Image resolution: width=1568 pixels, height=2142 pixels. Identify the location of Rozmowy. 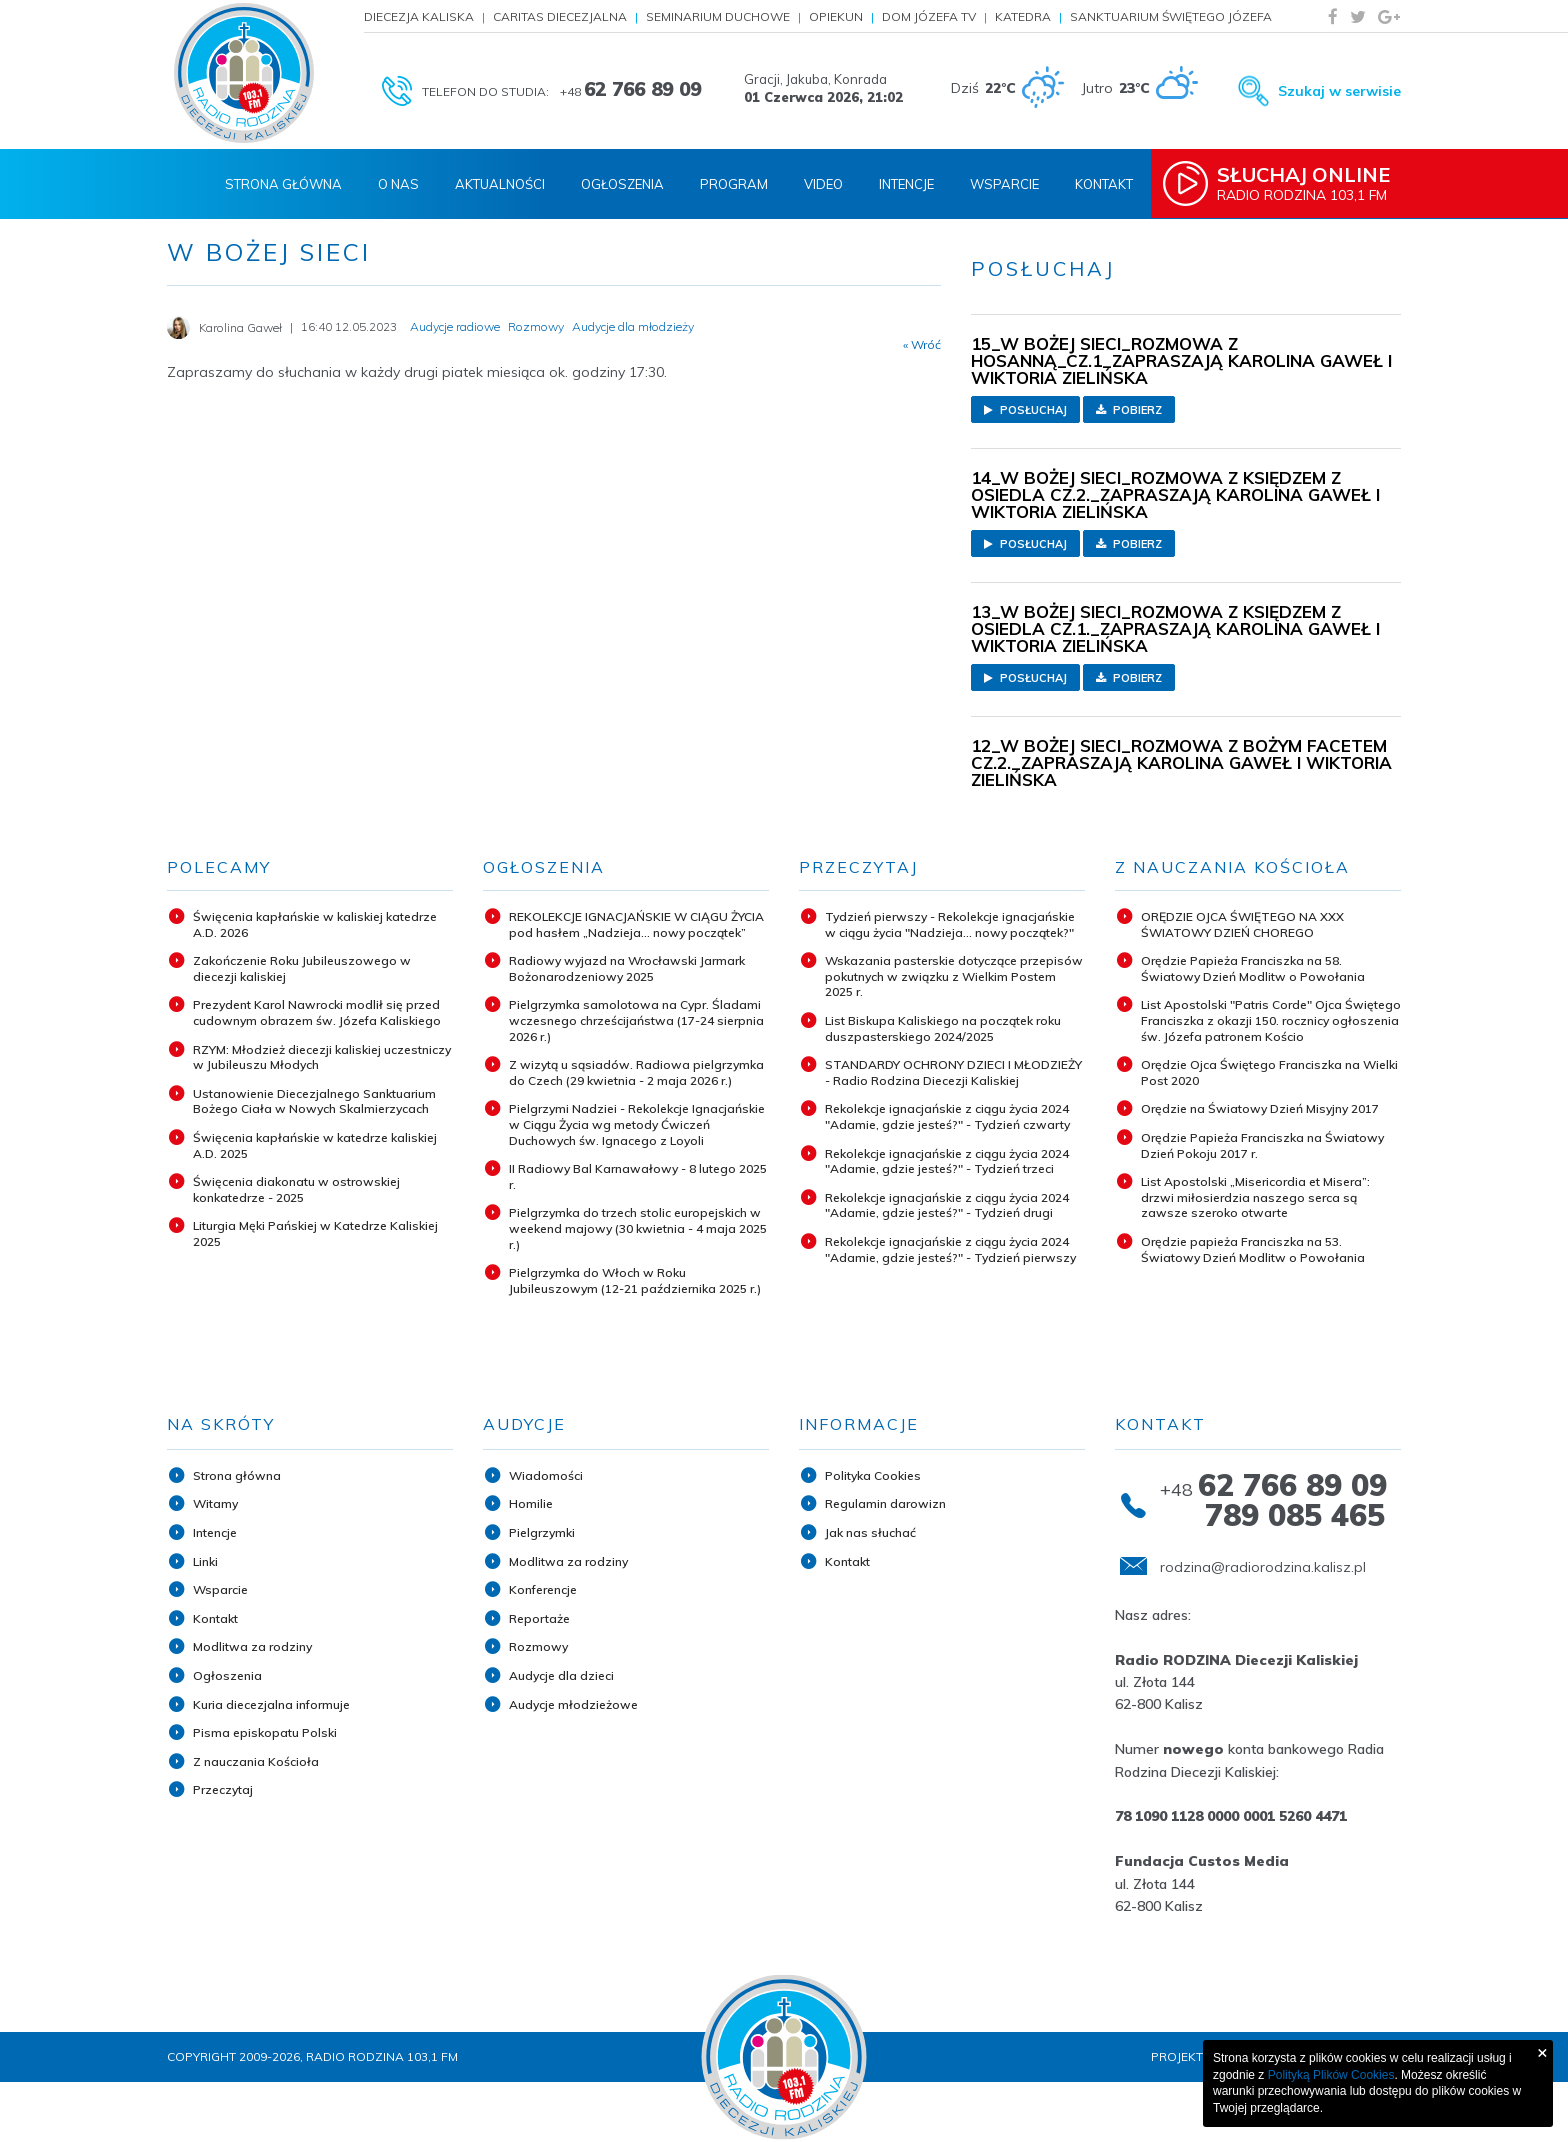
(538, 1646).